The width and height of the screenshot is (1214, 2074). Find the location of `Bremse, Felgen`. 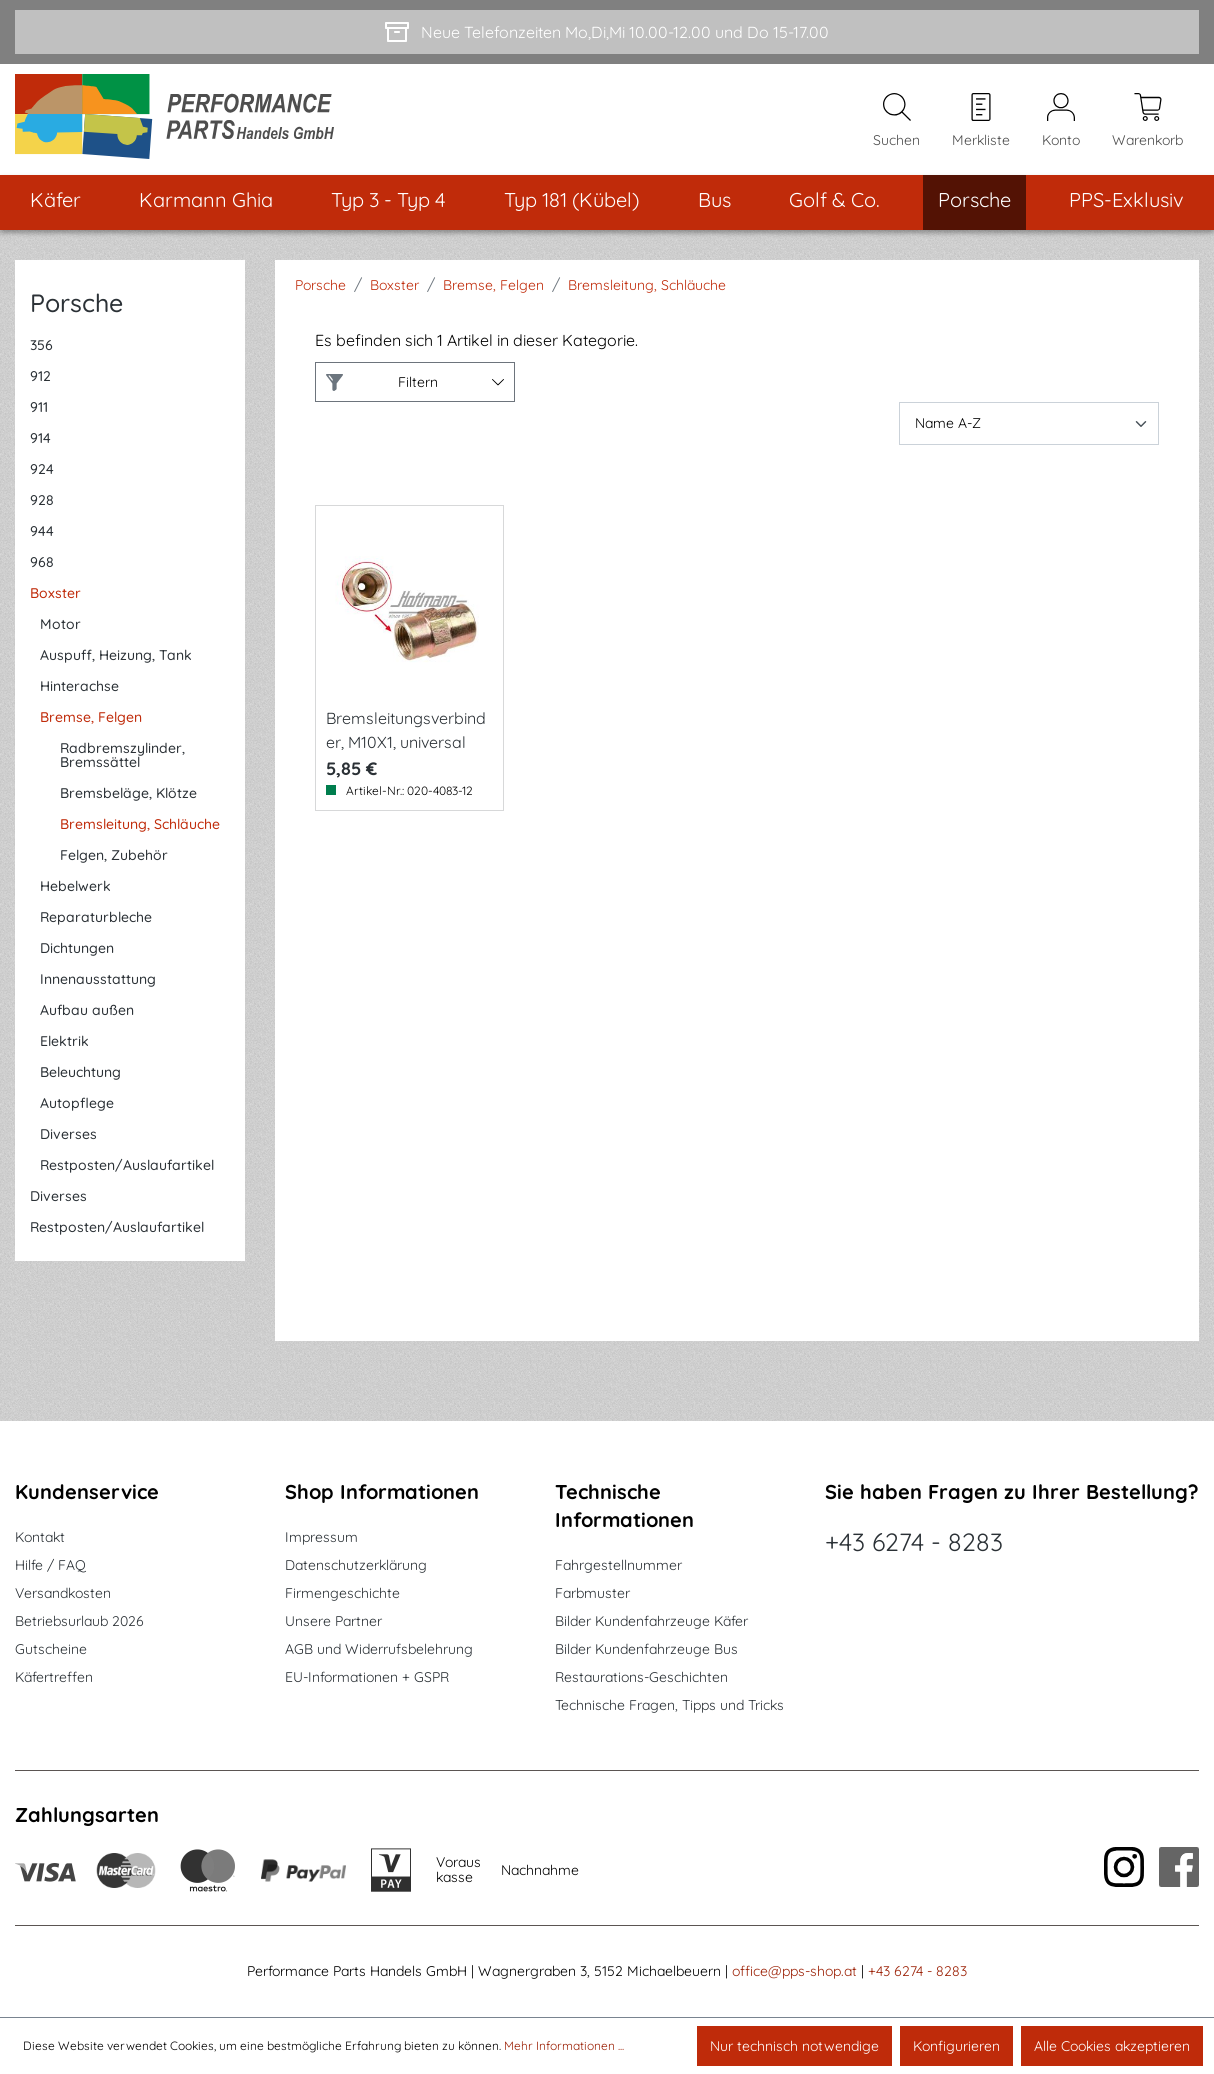

Bremse, Felgen is located at coordinates (91, 719).